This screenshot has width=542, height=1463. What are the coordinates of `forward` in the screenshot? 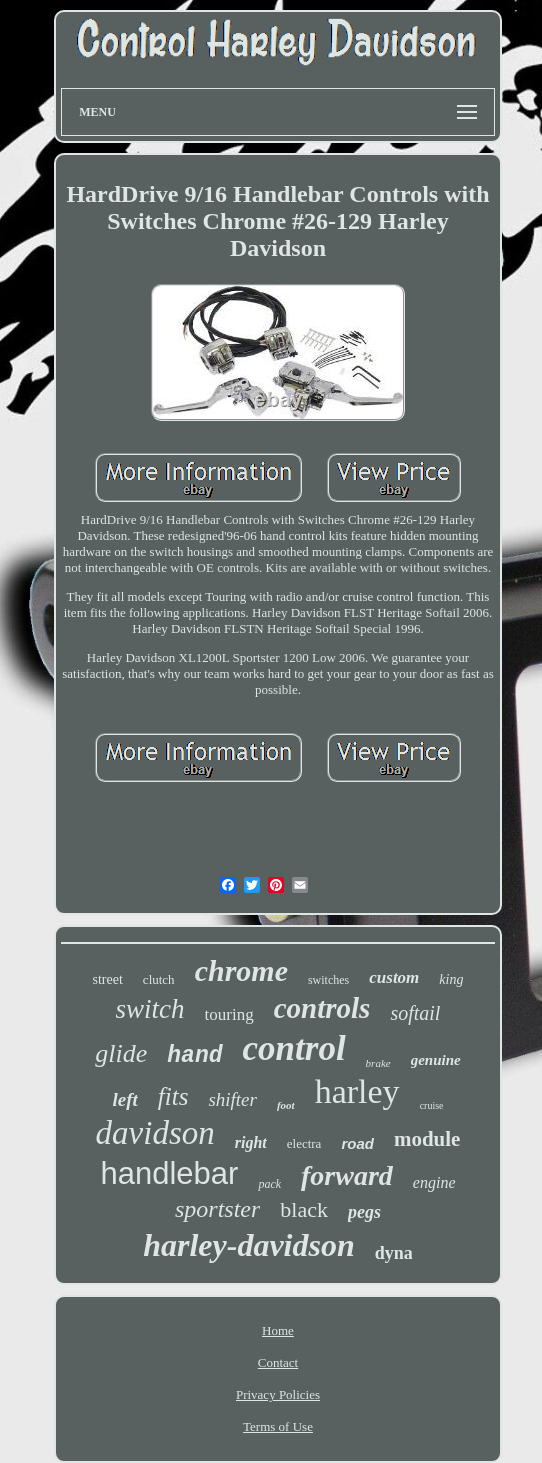 It's located at (347, 1175).